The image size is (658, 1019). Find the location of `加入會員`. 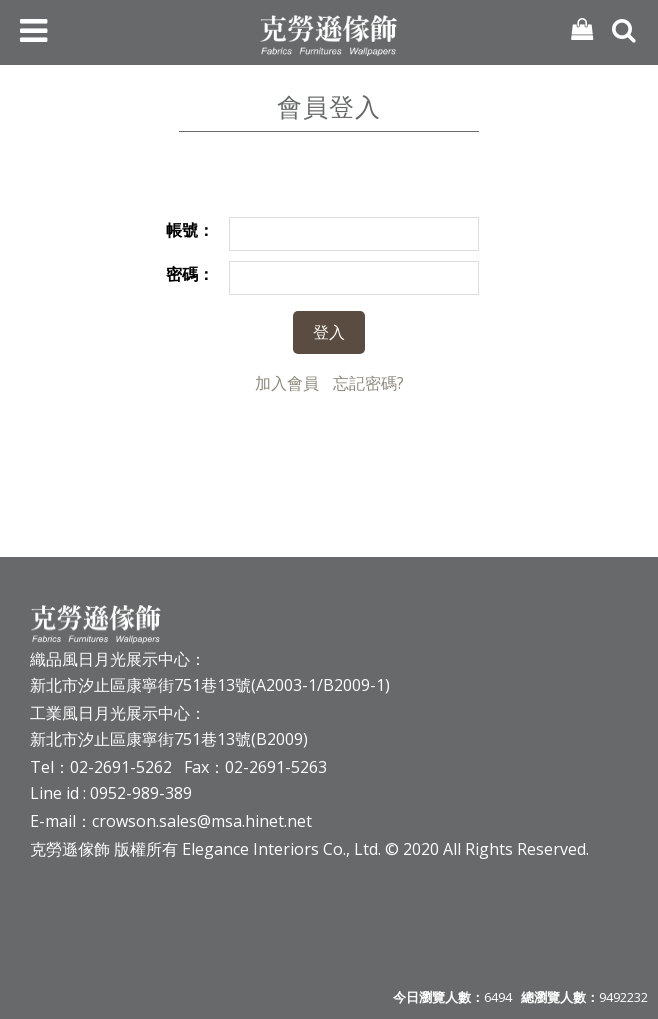

加入會員 is located at coordinates (287, 383).